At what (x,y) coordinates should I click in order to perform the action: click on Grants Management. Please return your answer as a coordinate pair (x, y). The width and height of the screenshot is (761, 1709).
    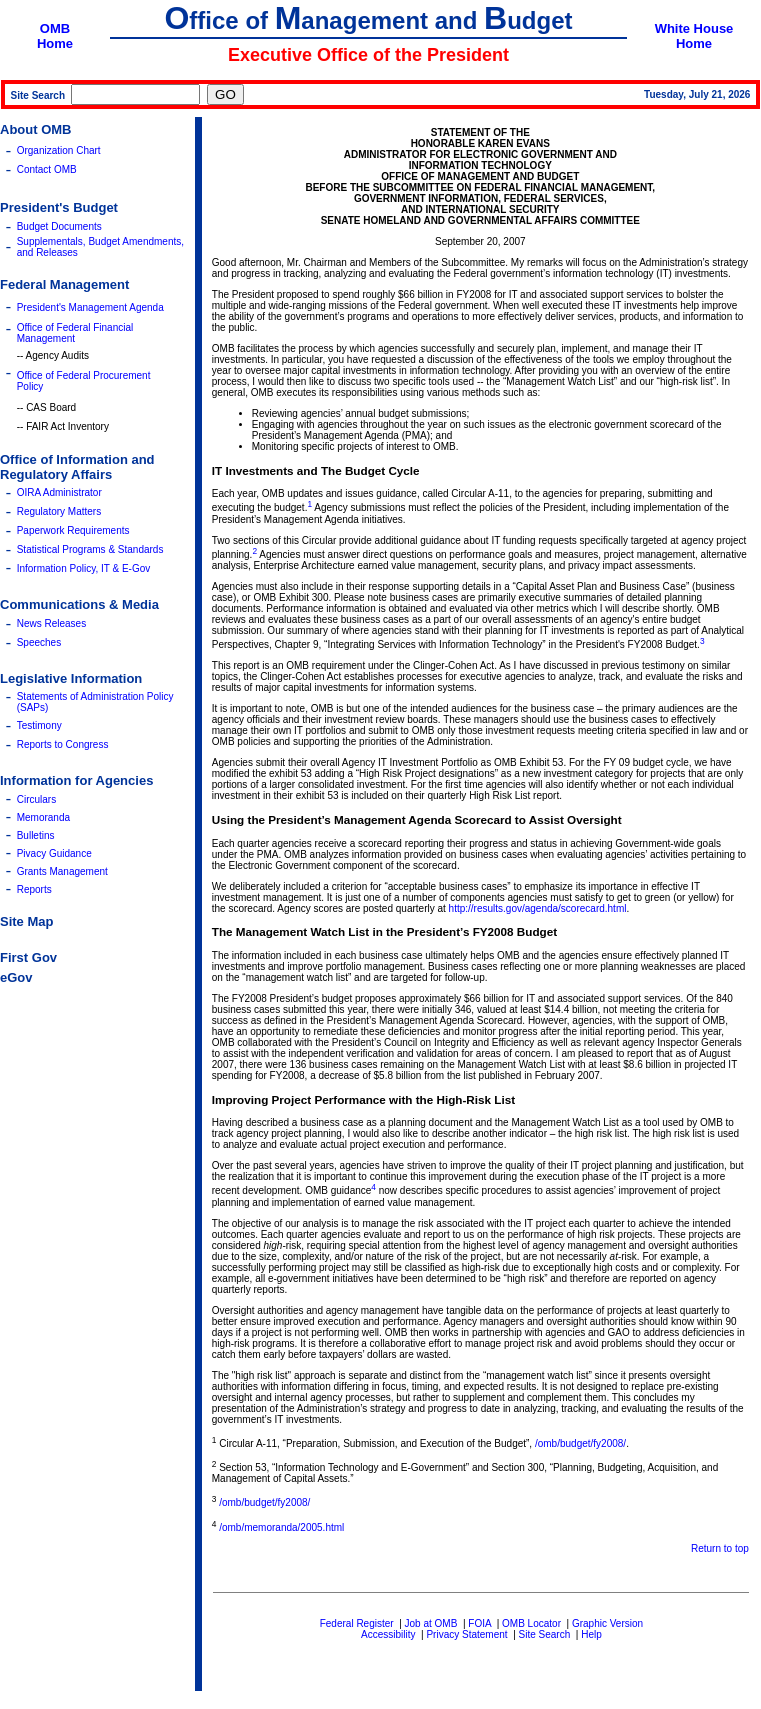
    Looking at the image, I should click on (62, 871).